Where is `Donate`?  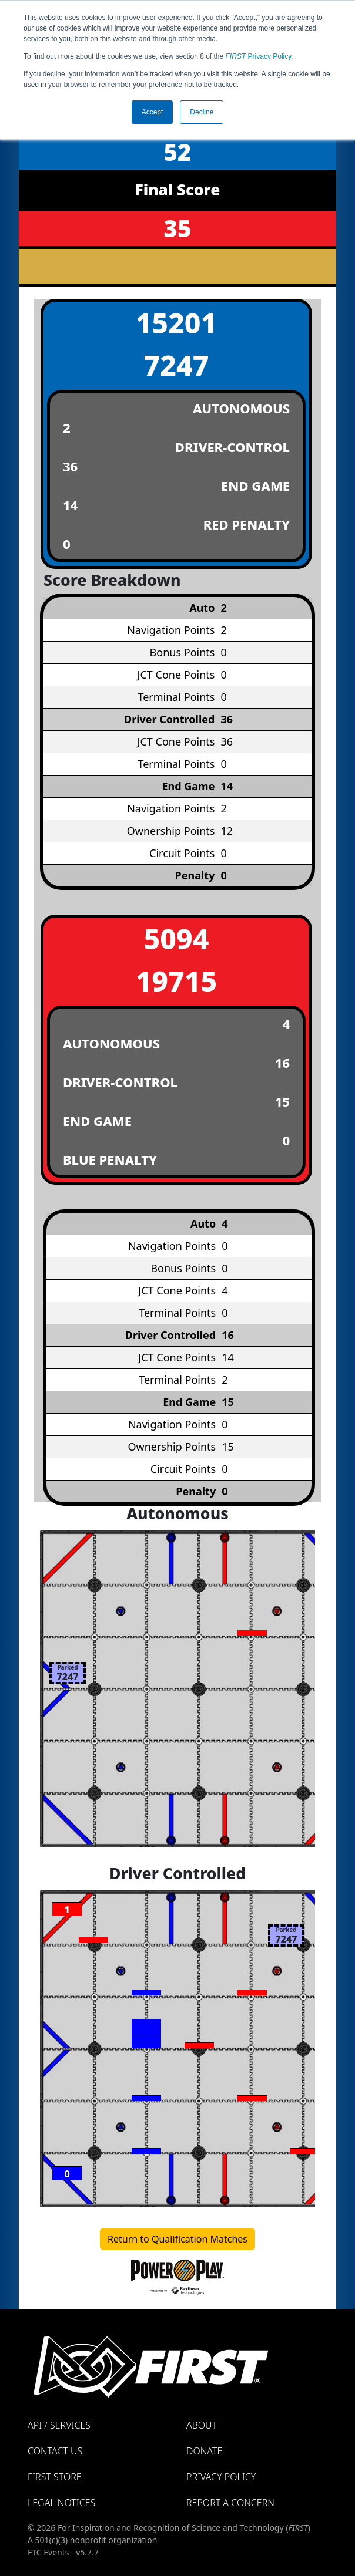 Donate is located at coordinates (204, 2450).